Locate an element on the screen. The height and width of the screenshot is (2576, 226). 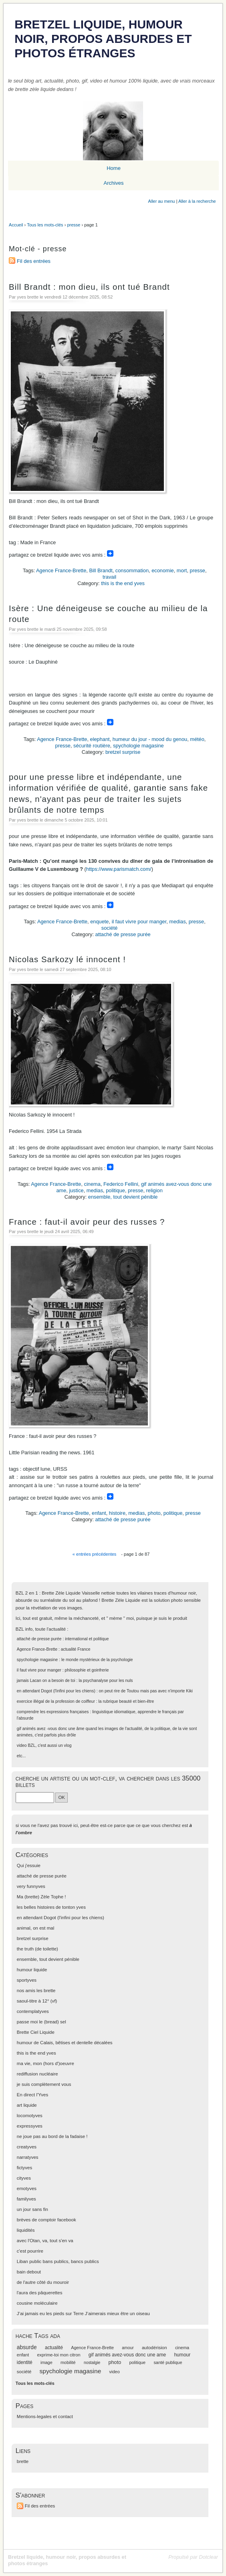
saoul-titre à 12° (vf) is located at coordinates (37, 2001).